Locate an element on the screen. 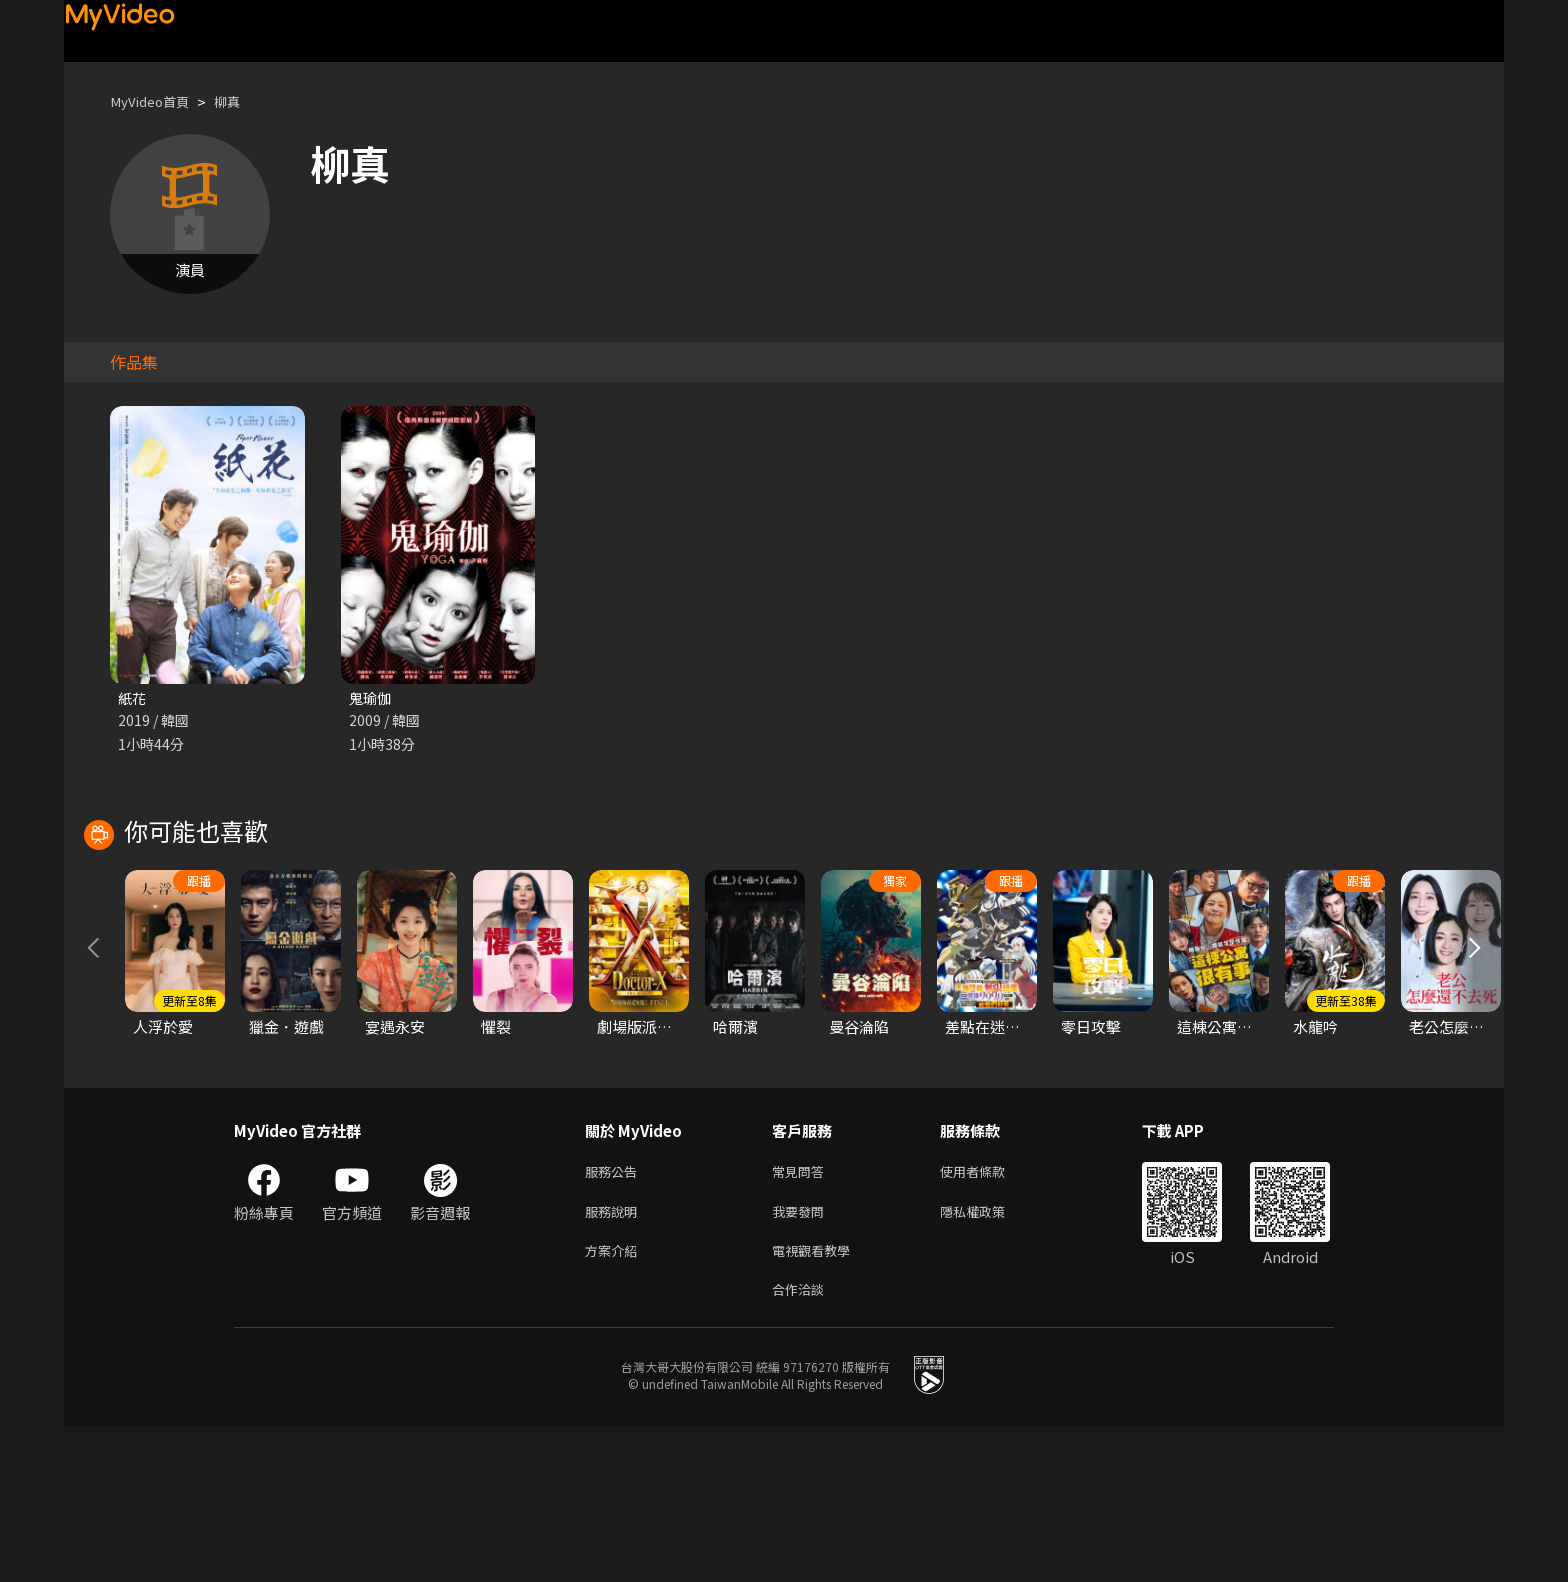  方案介紹 is located at coordinates (615, 1401).